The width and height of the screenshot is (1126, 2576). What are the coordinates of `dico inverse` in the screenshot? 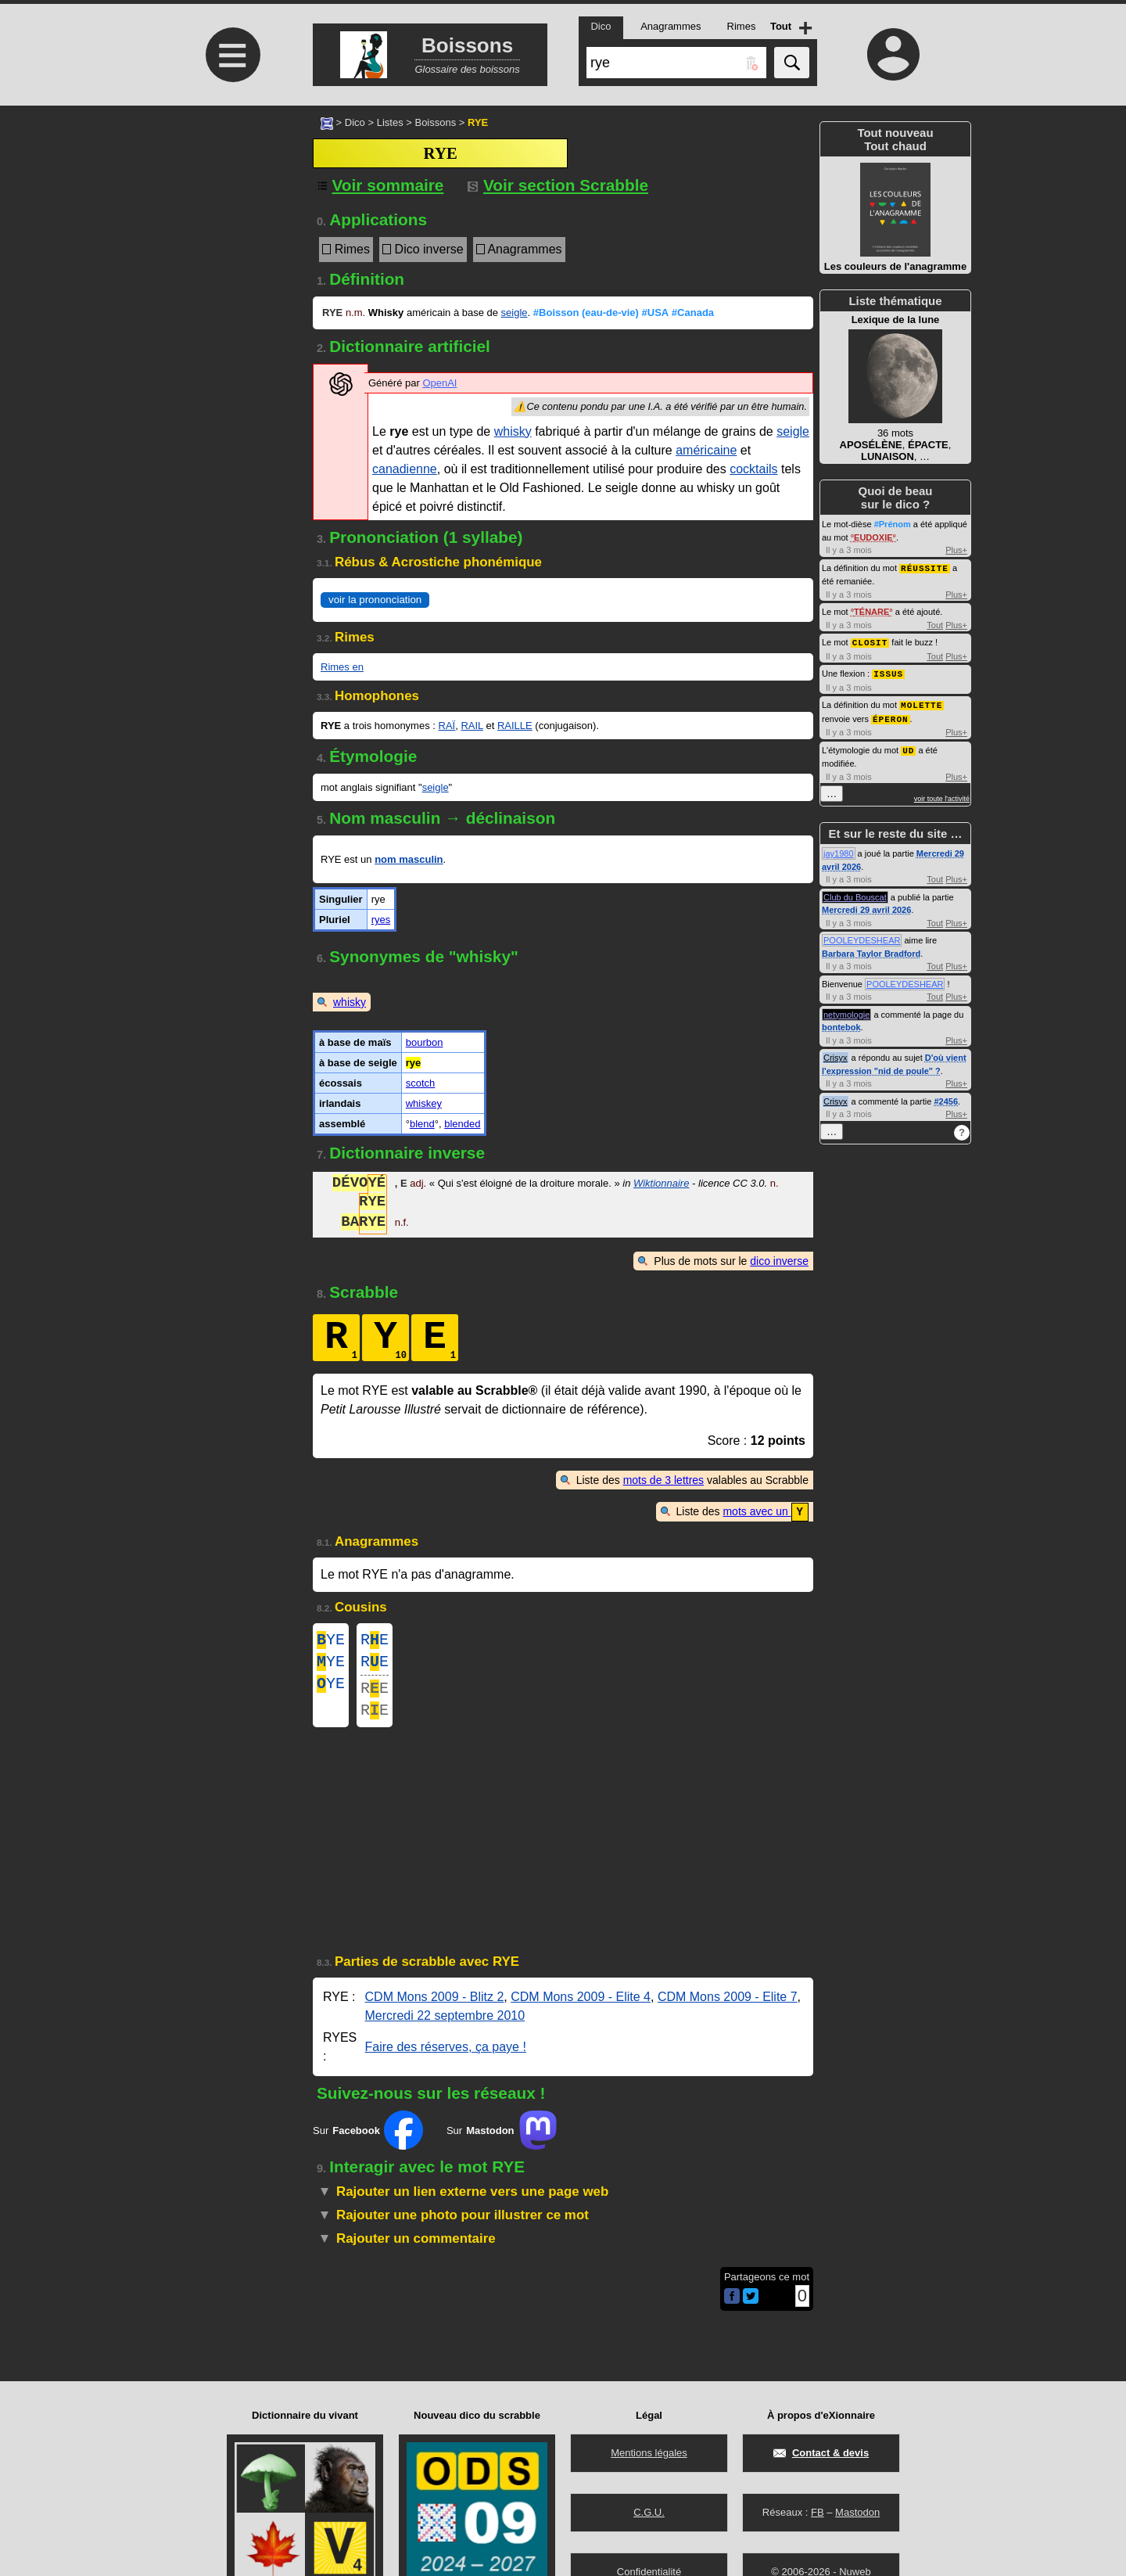 It's located at (779, 1261).